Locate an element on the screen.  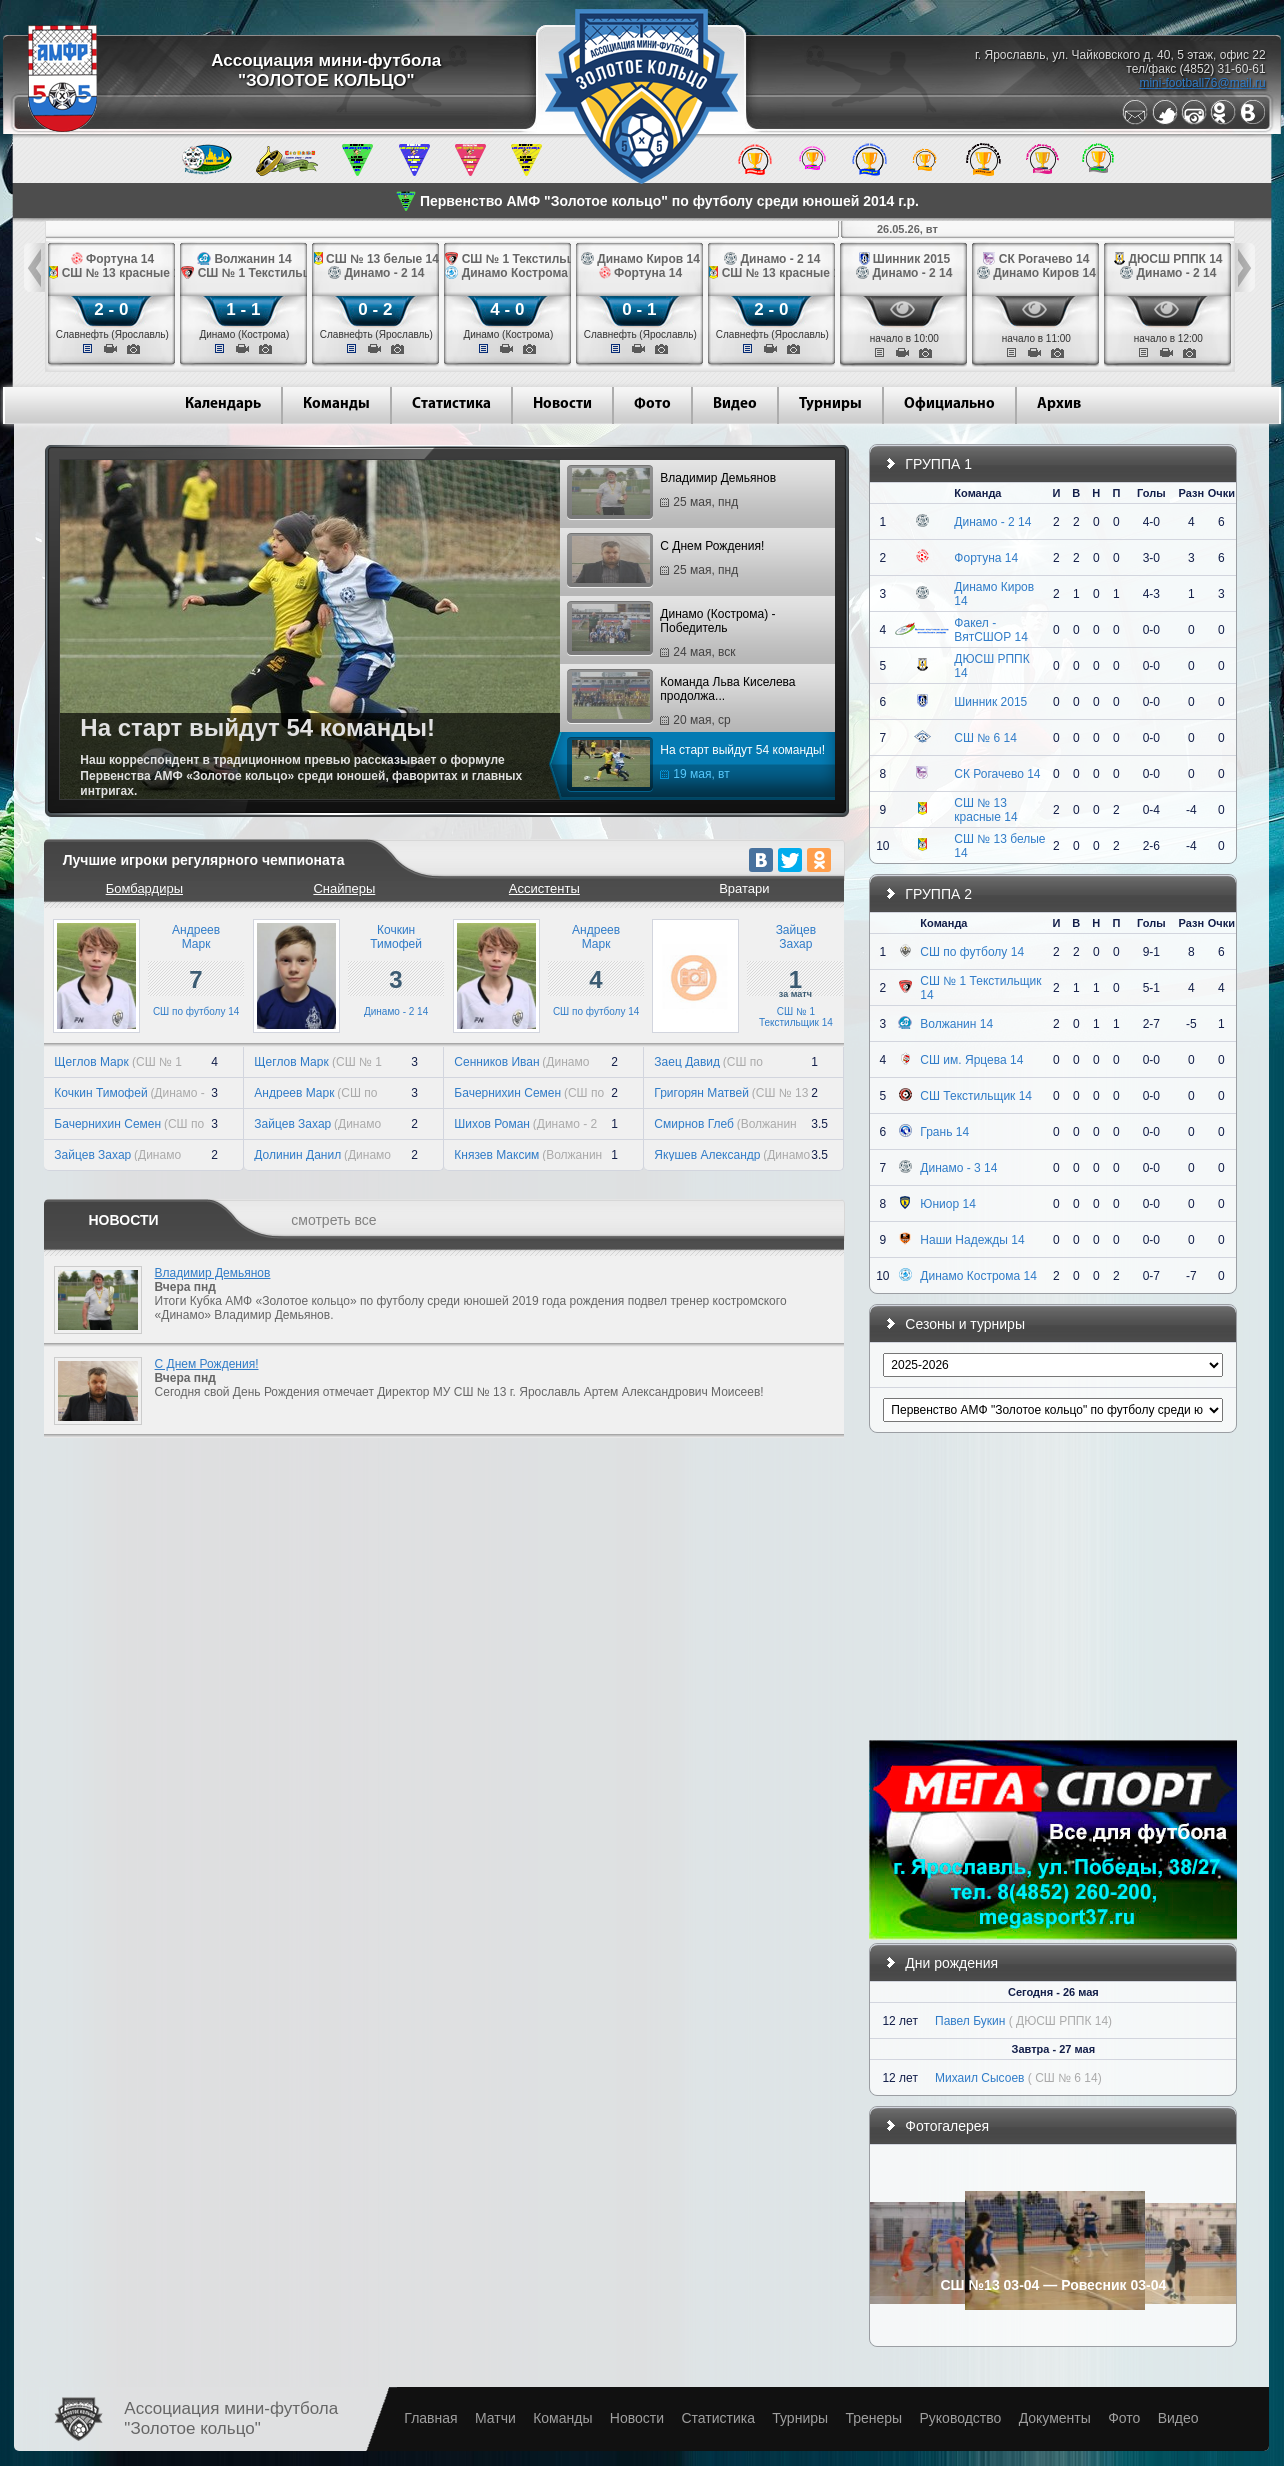
Якушев Александр is located at coordinates (707, 1155).